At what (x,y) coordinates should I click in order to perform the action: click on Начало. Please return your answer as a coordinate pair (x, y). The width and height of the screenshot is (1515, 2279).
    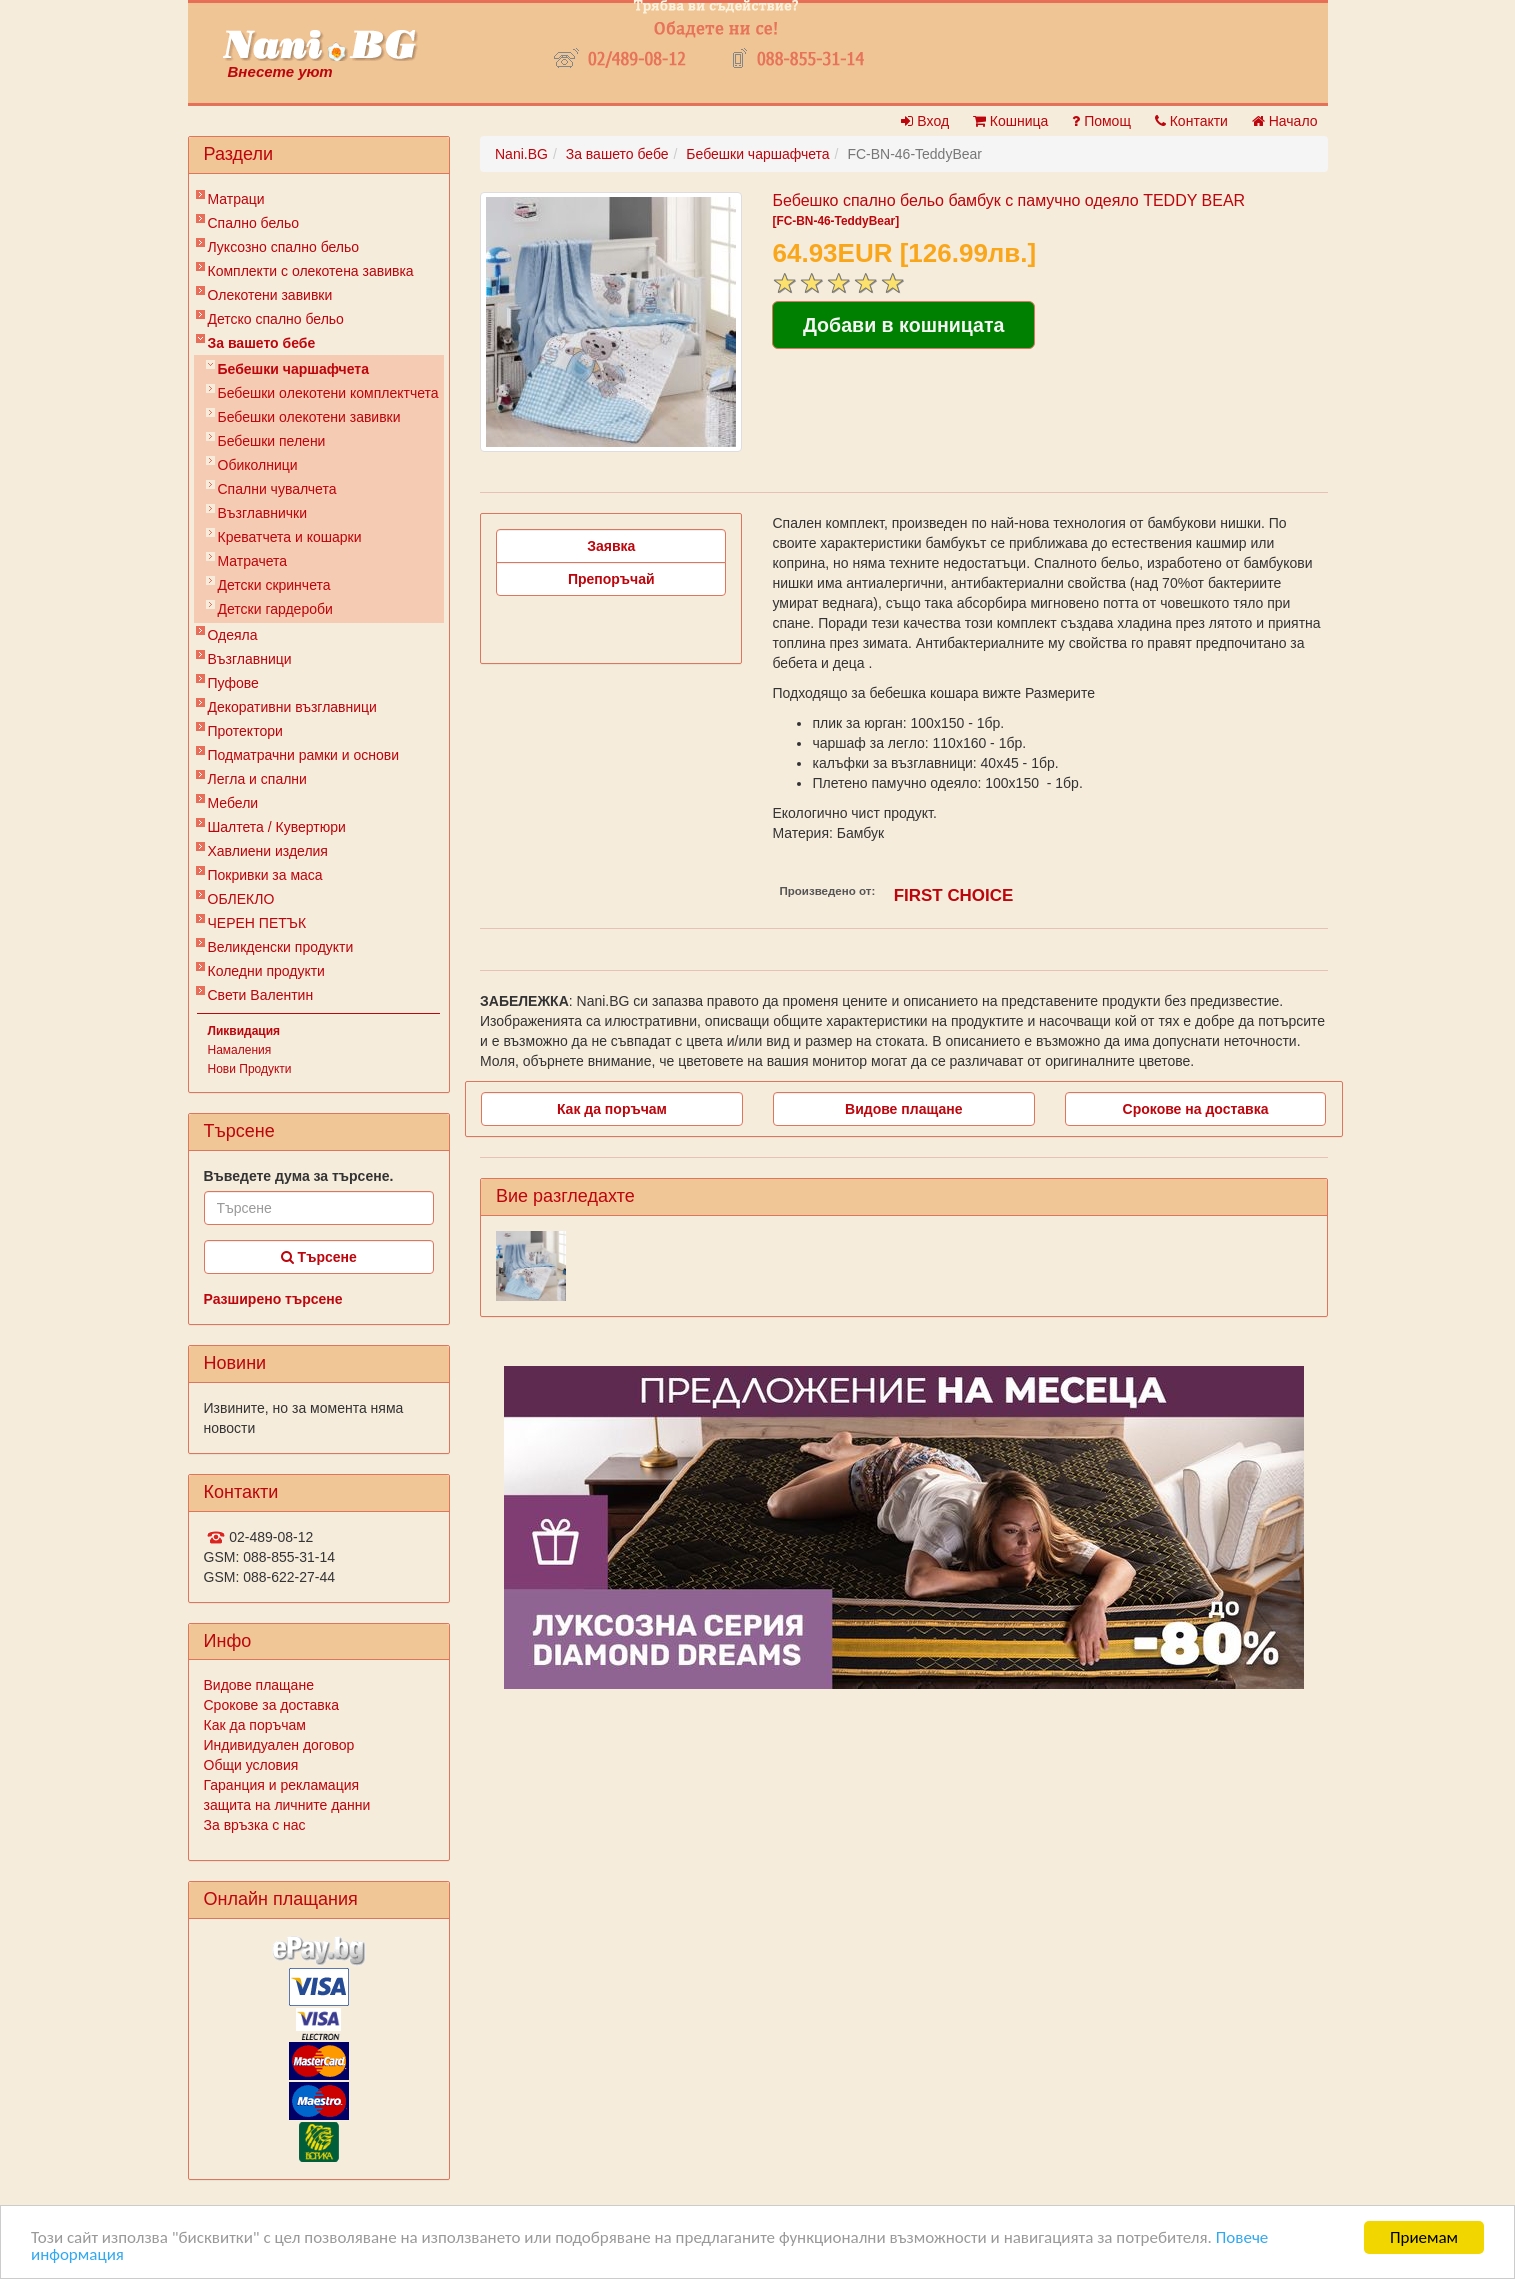
    Looking at the image, I should click on (1285, 121).